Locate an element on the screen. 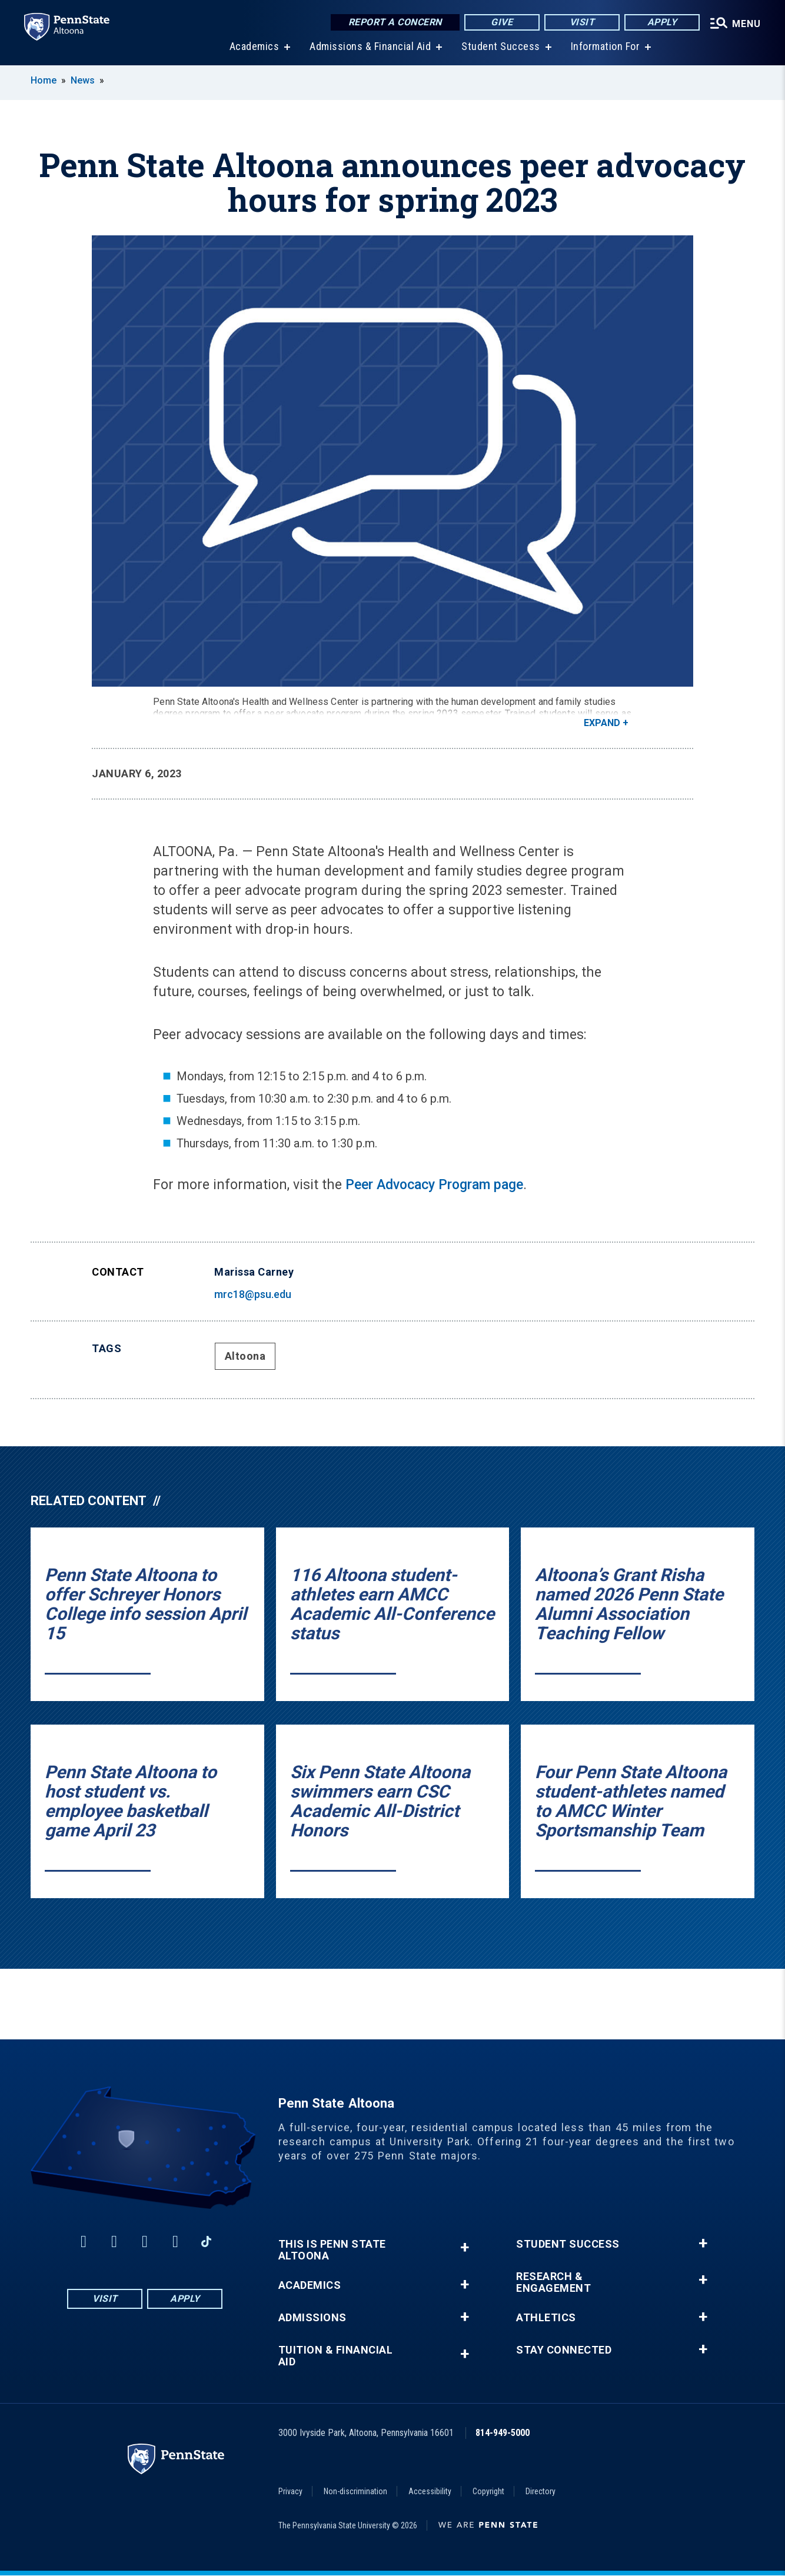  Apply is located at coordinates (655, 23).